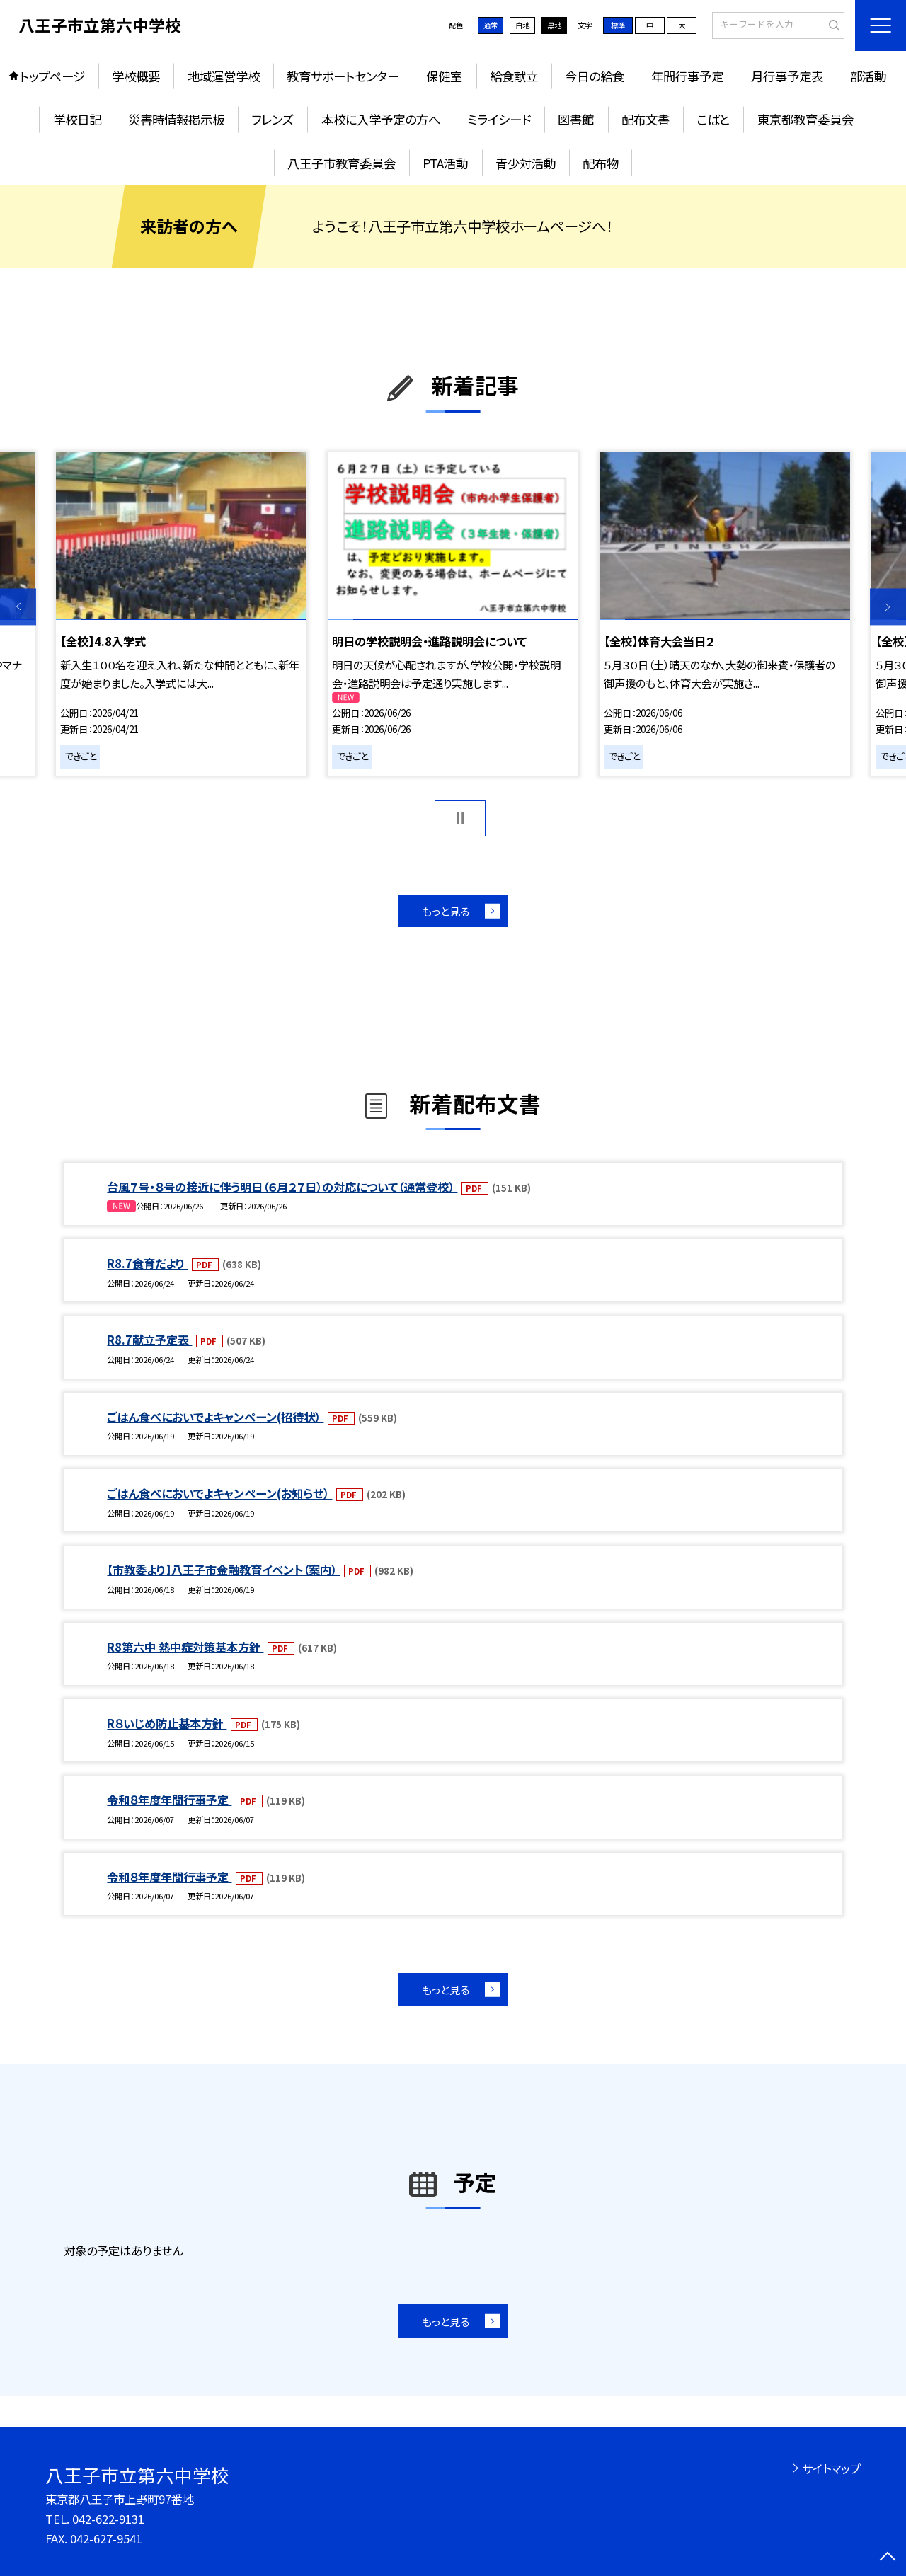 The image size is (906, 2576). What do you see at coordinates (52, 76) in the screenshot?
I see `トップページ` at bounding box center [52, 76].